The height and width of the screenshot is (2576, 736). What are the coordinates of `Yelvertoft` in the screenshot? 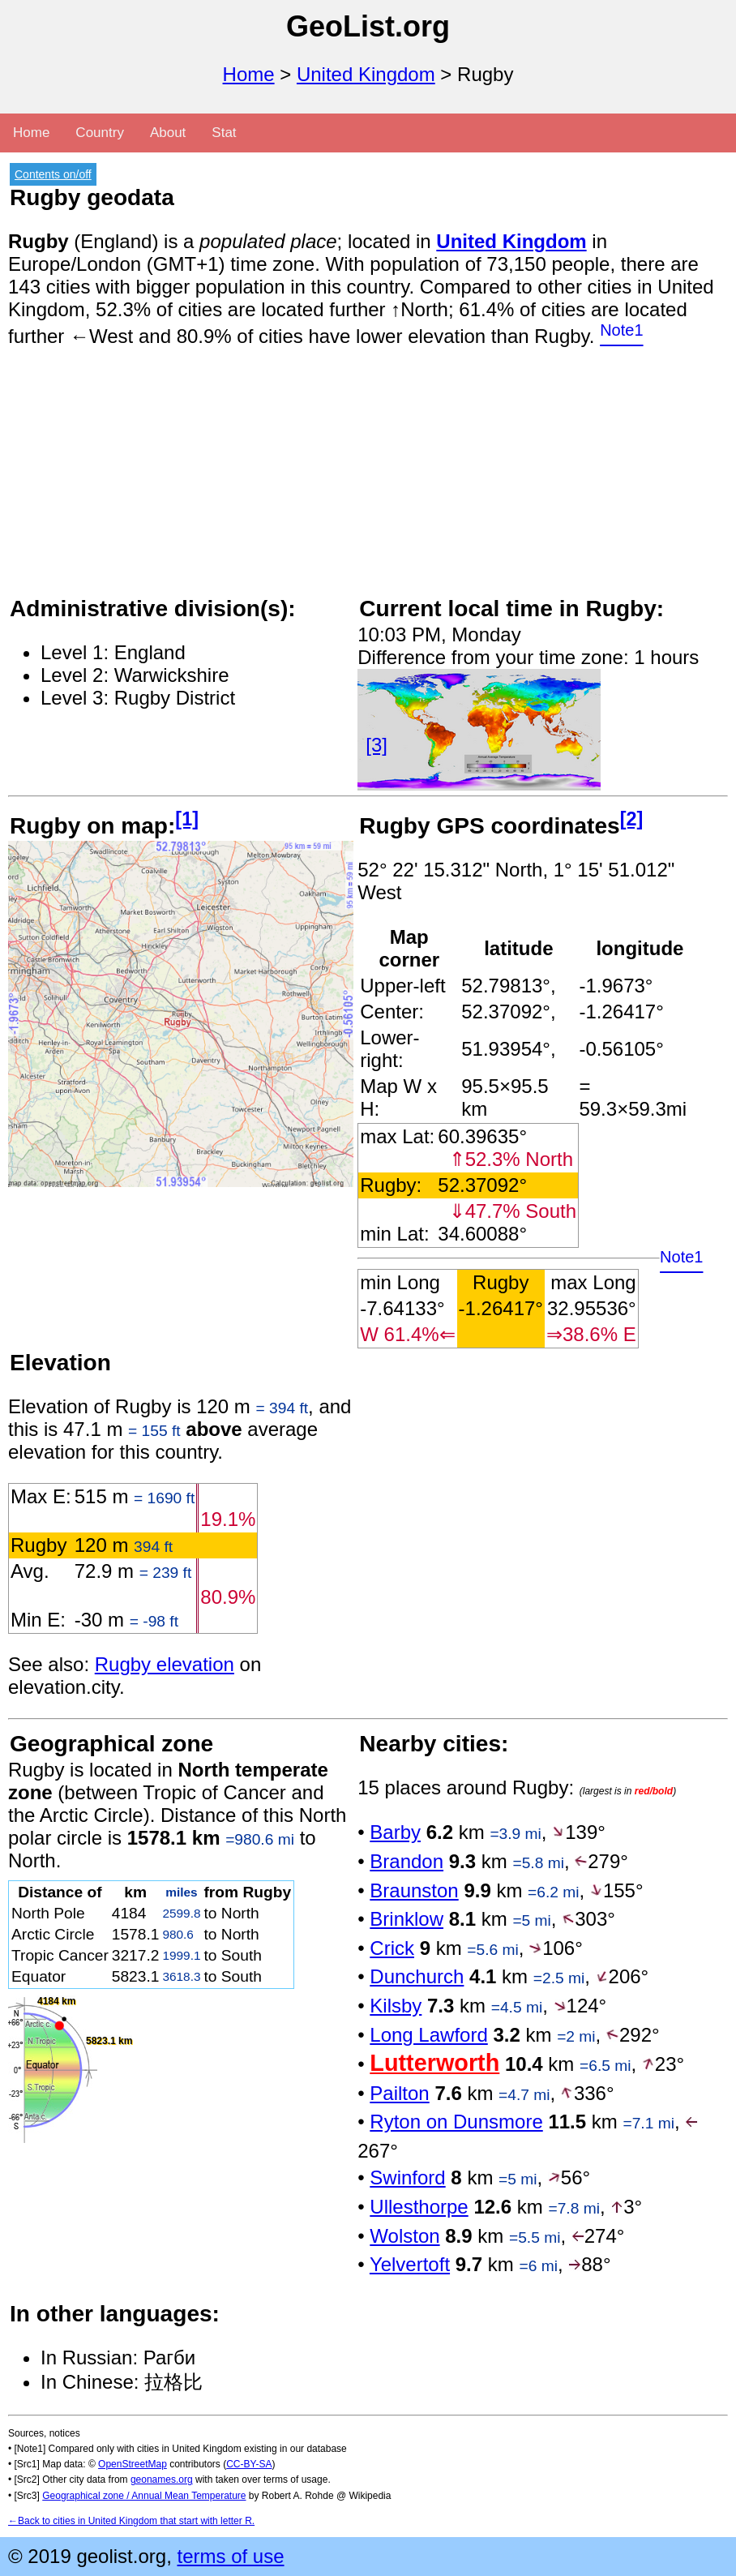 It's located at (410, 2264).